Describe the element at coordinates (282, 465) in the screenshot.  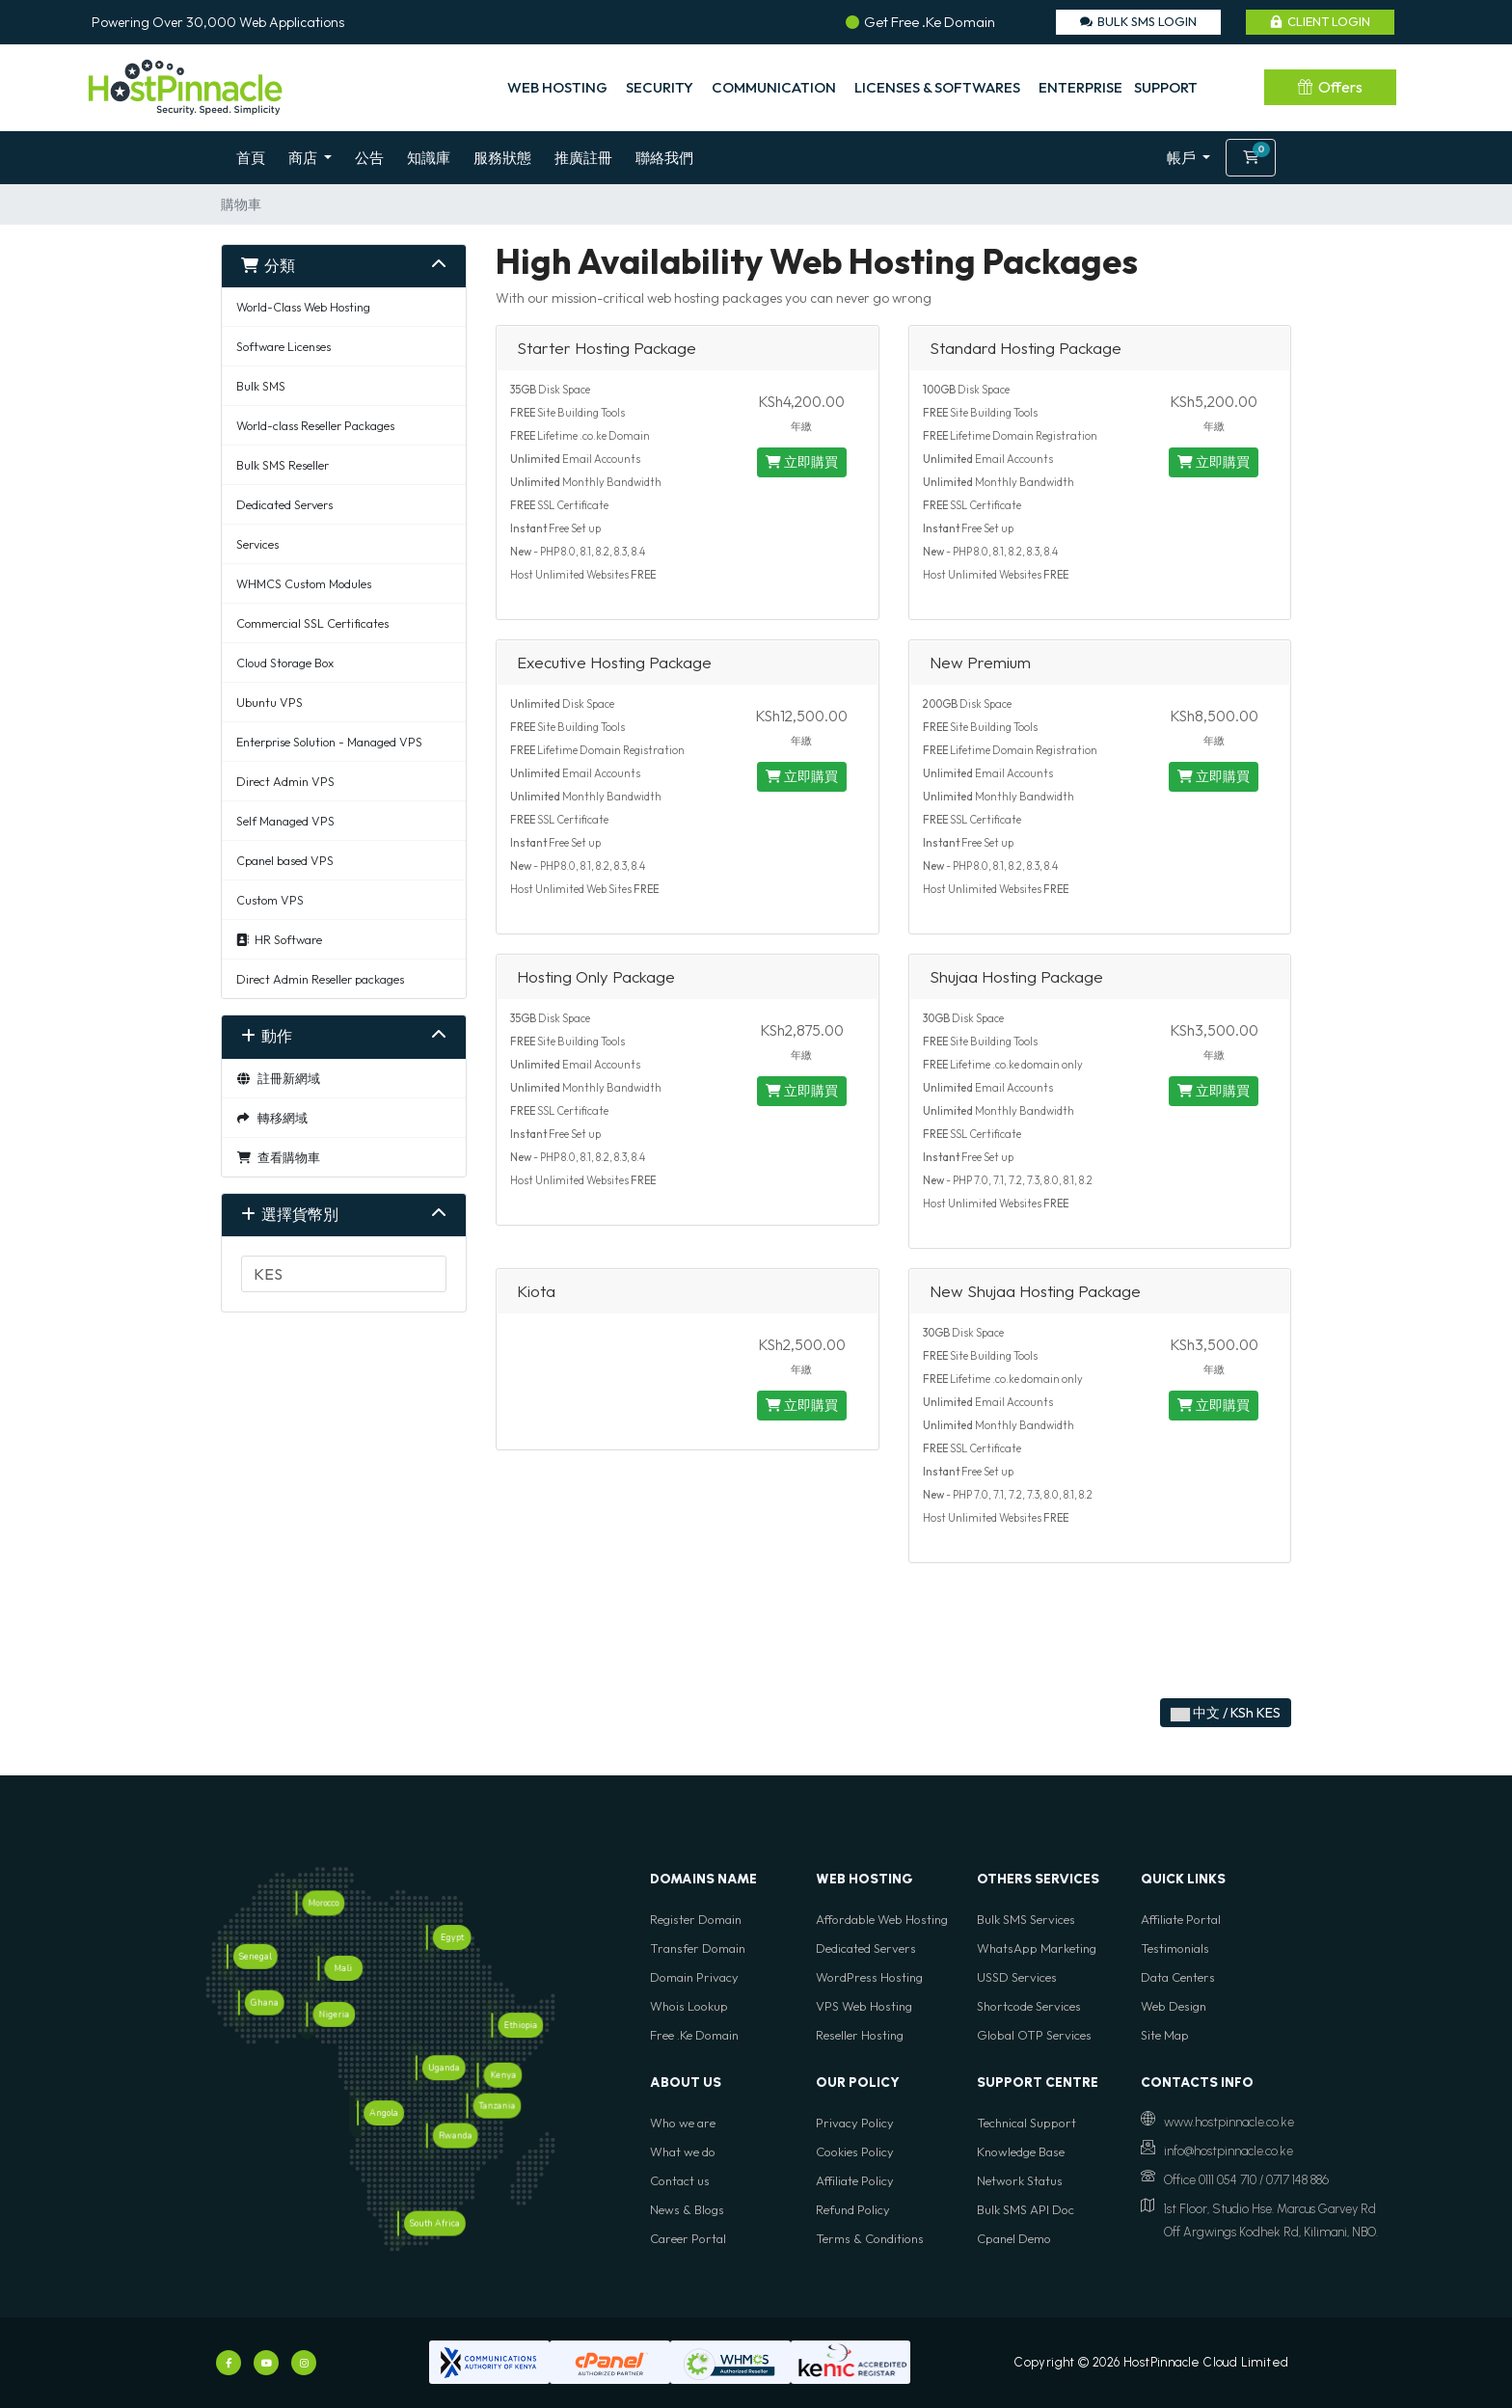
I see `Bulk SMS Reseller` at that location.